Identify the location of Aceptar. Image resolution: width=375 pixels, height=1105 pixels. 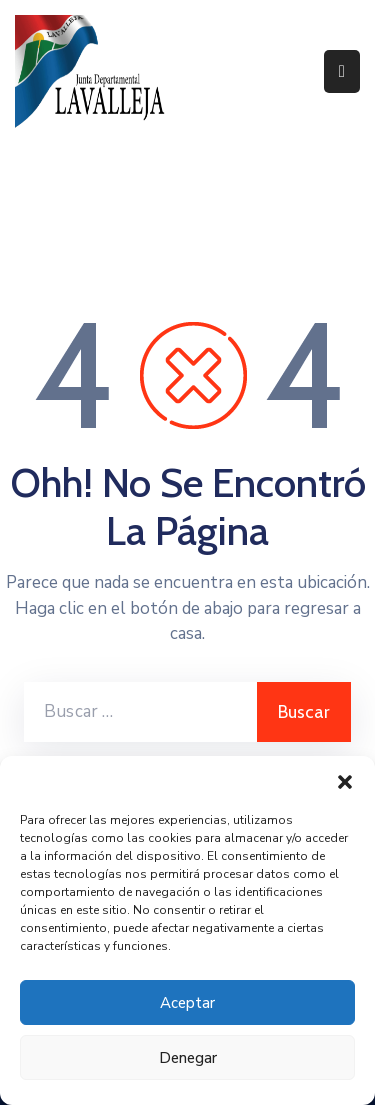
(187, 1003).